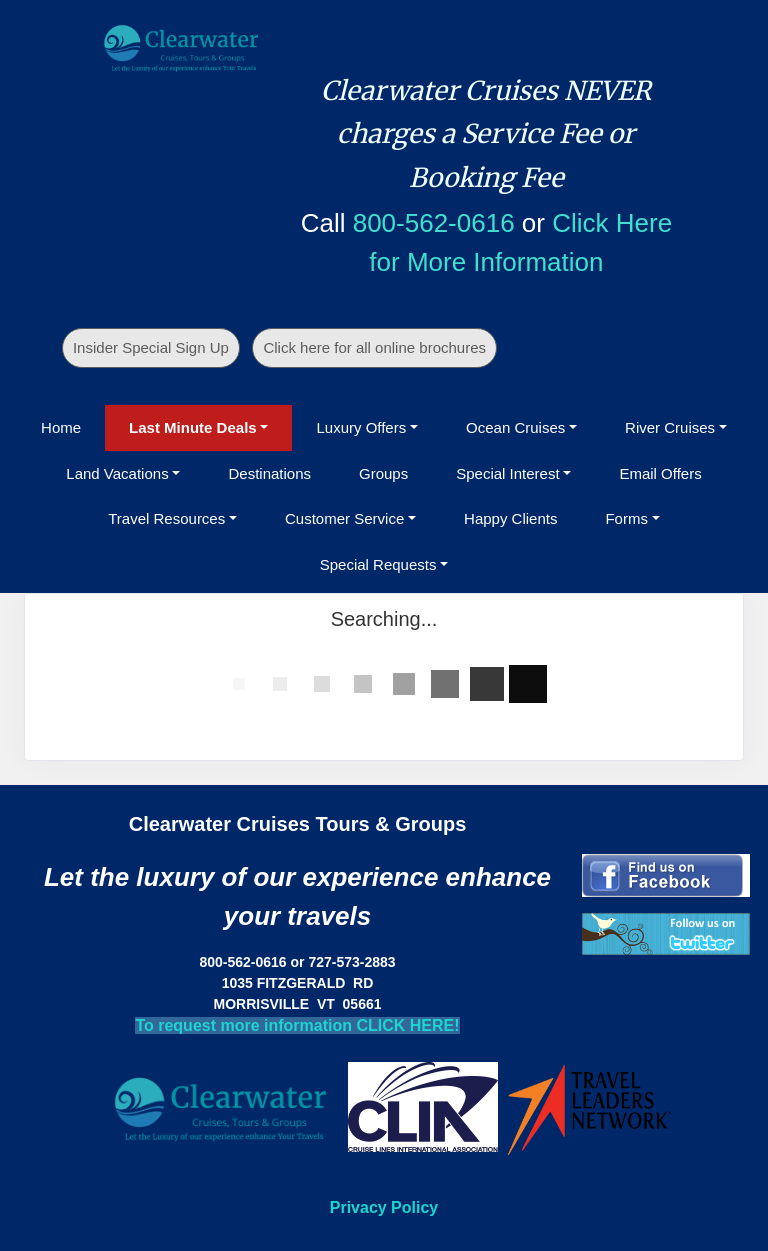 The image size is (768, 1251). Describe the element at coordinates (626, 518) in the screenshot. I see `Forms [button]` at that location.